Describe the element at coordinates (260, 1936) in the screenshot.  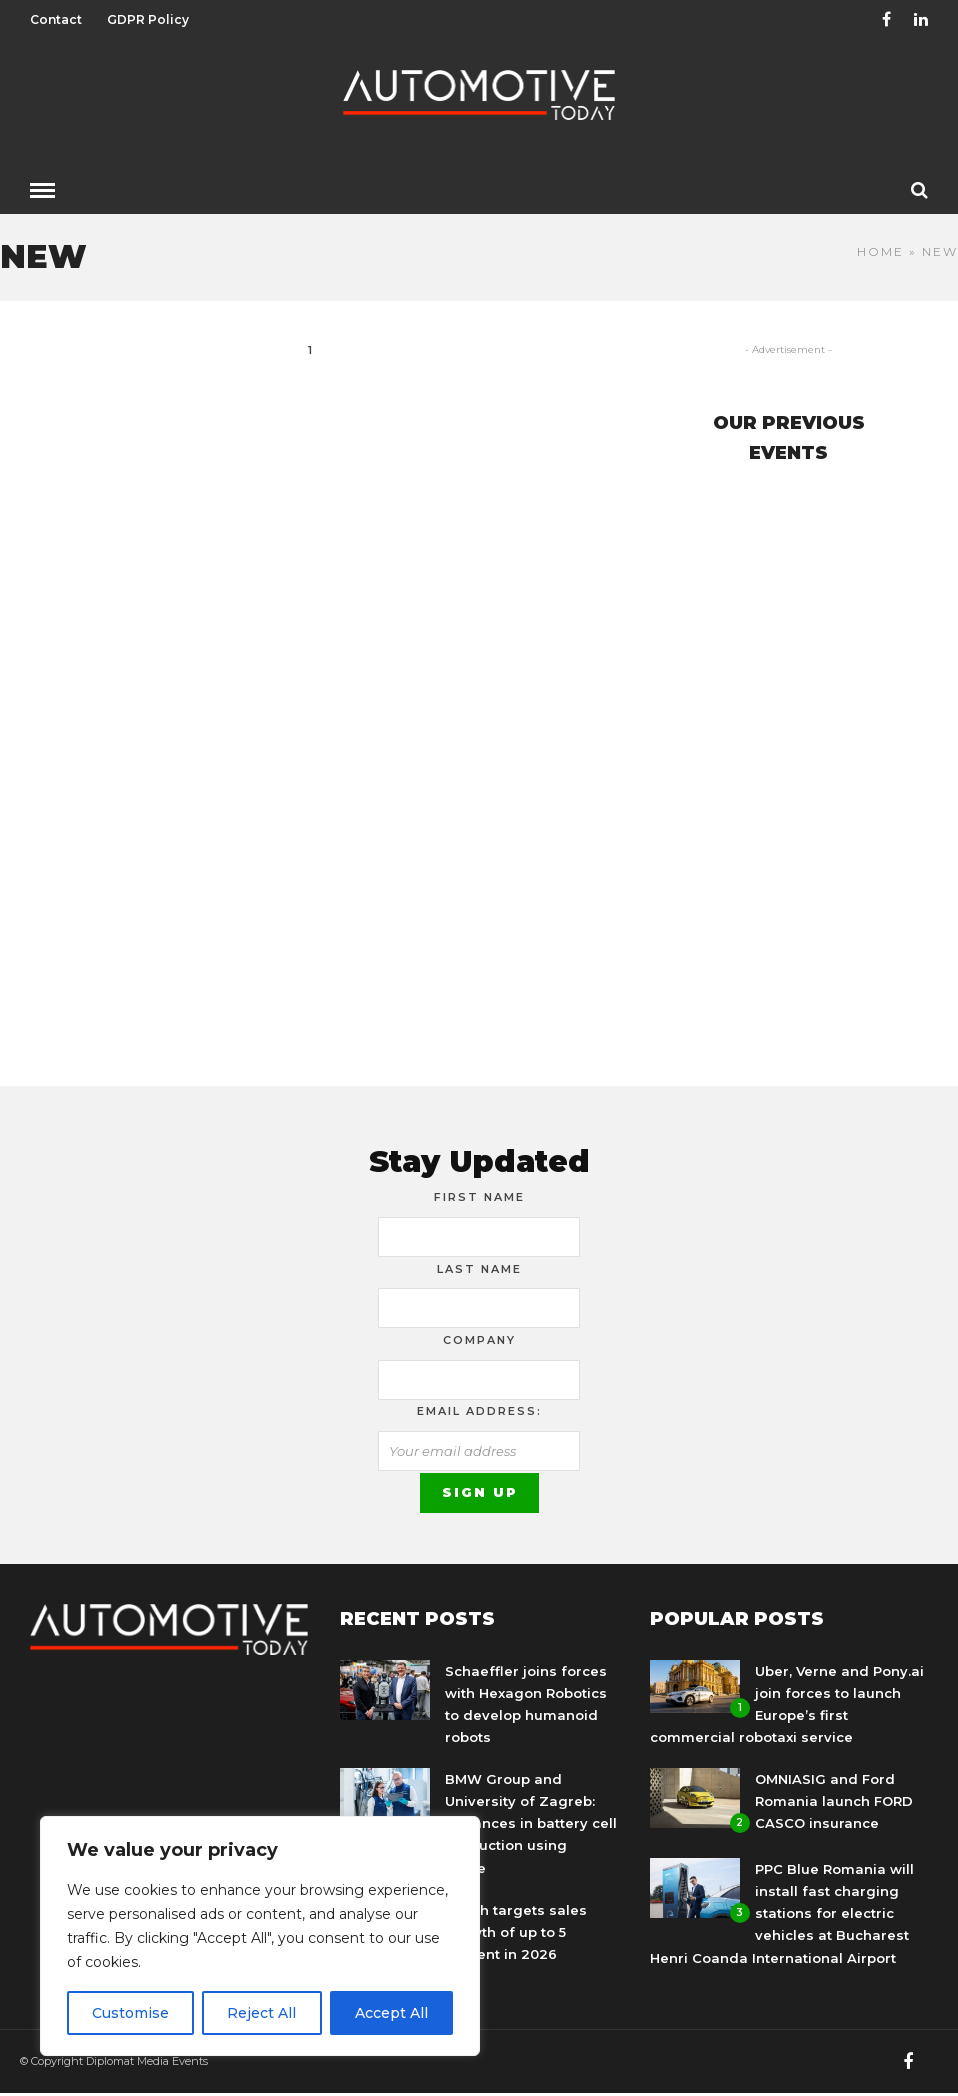
I see `[region]` at that location.